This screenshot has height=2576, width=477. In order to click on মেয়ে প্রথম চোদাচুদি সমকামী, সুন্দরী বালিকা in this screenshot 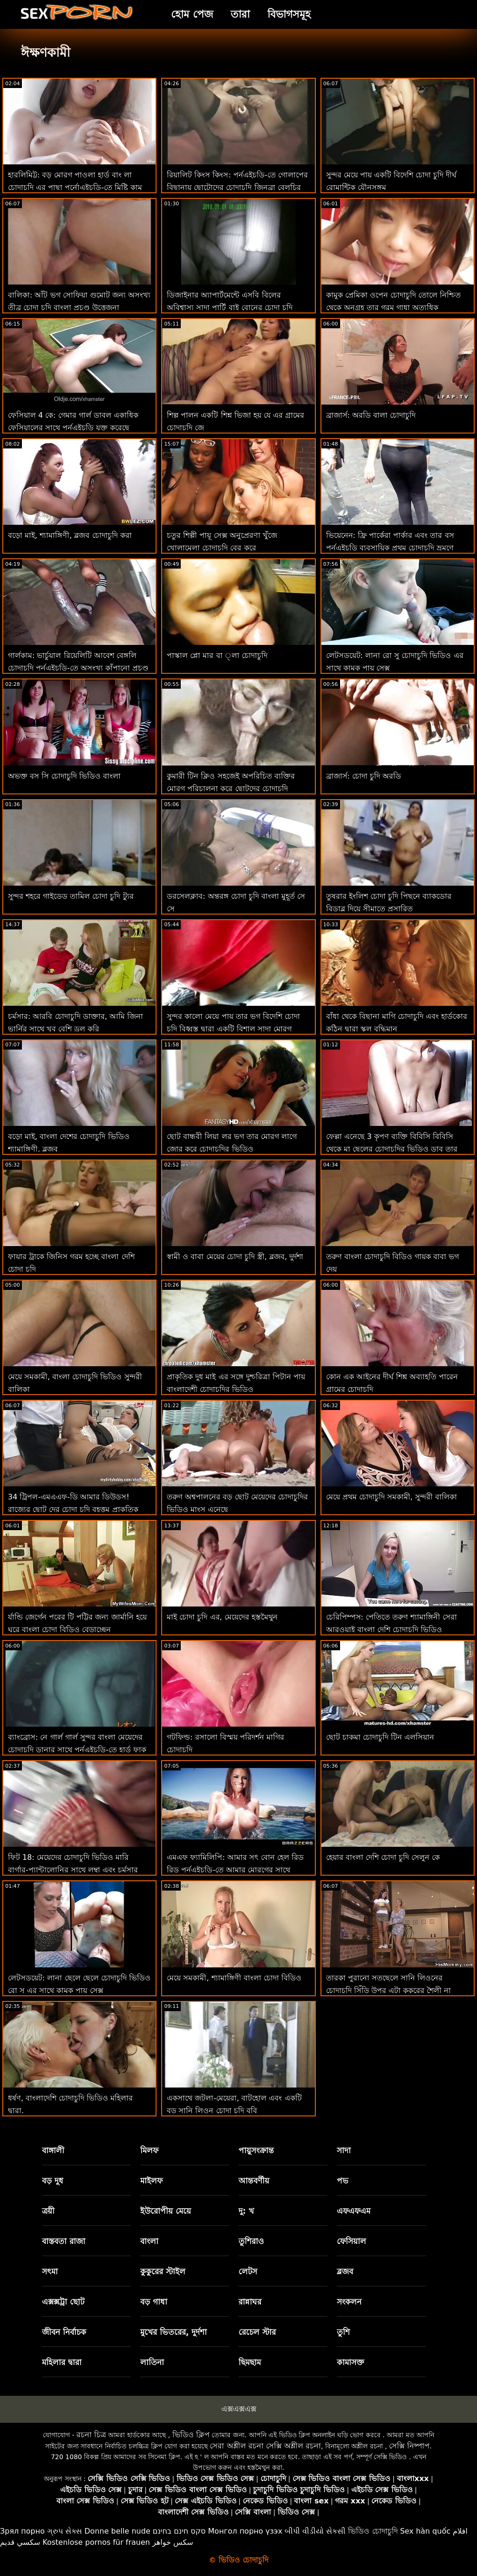, I will do `click(391, 1496)`.